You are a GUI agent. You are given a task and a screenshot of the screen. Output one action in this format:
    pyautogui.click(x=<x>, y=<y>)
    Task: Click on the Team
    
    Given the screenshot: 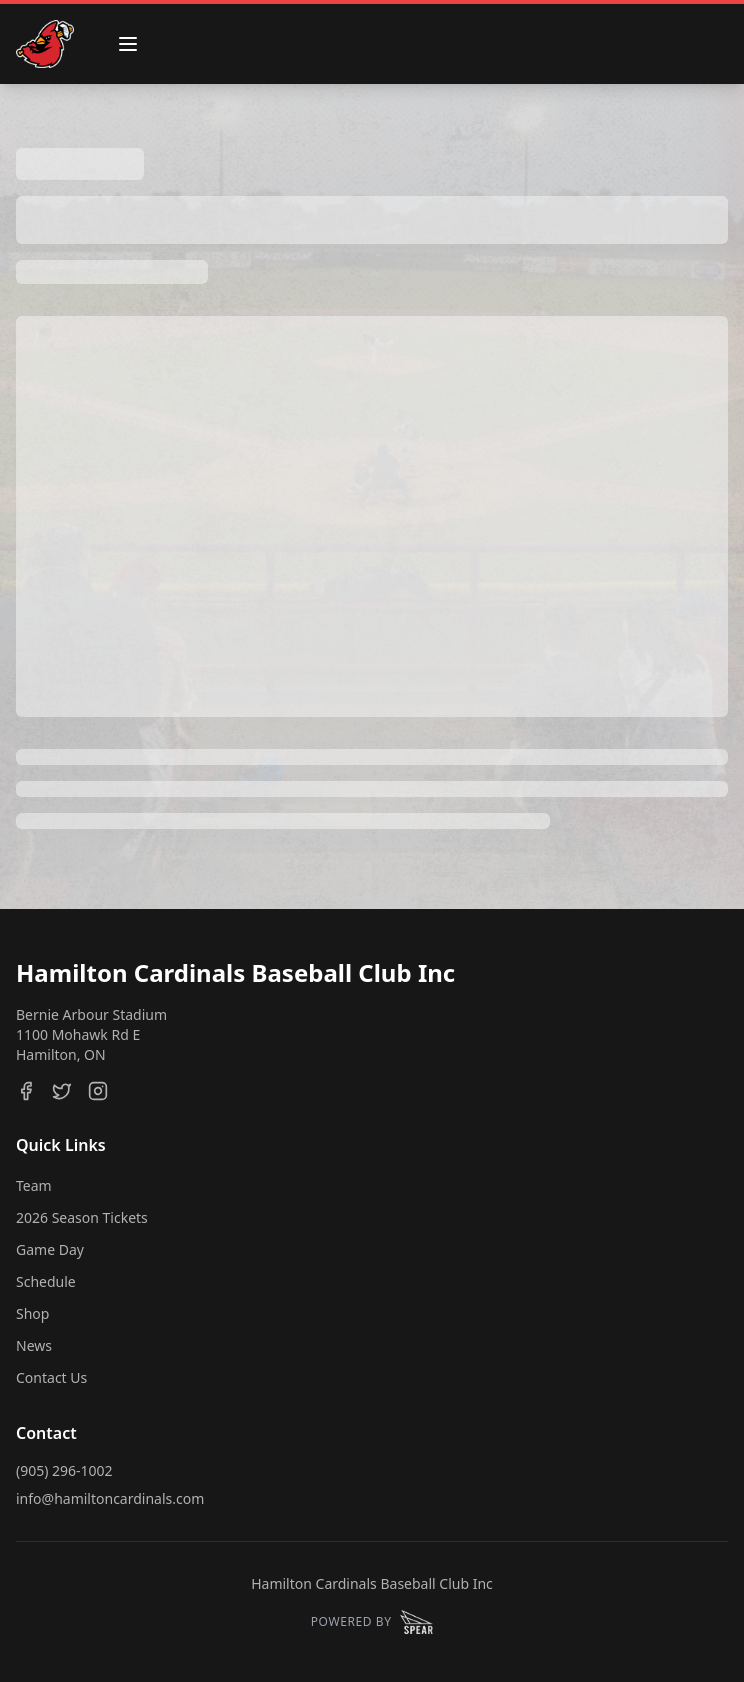 What is the action you would take?
    pyautogui.click(x=34, y=1185)
    